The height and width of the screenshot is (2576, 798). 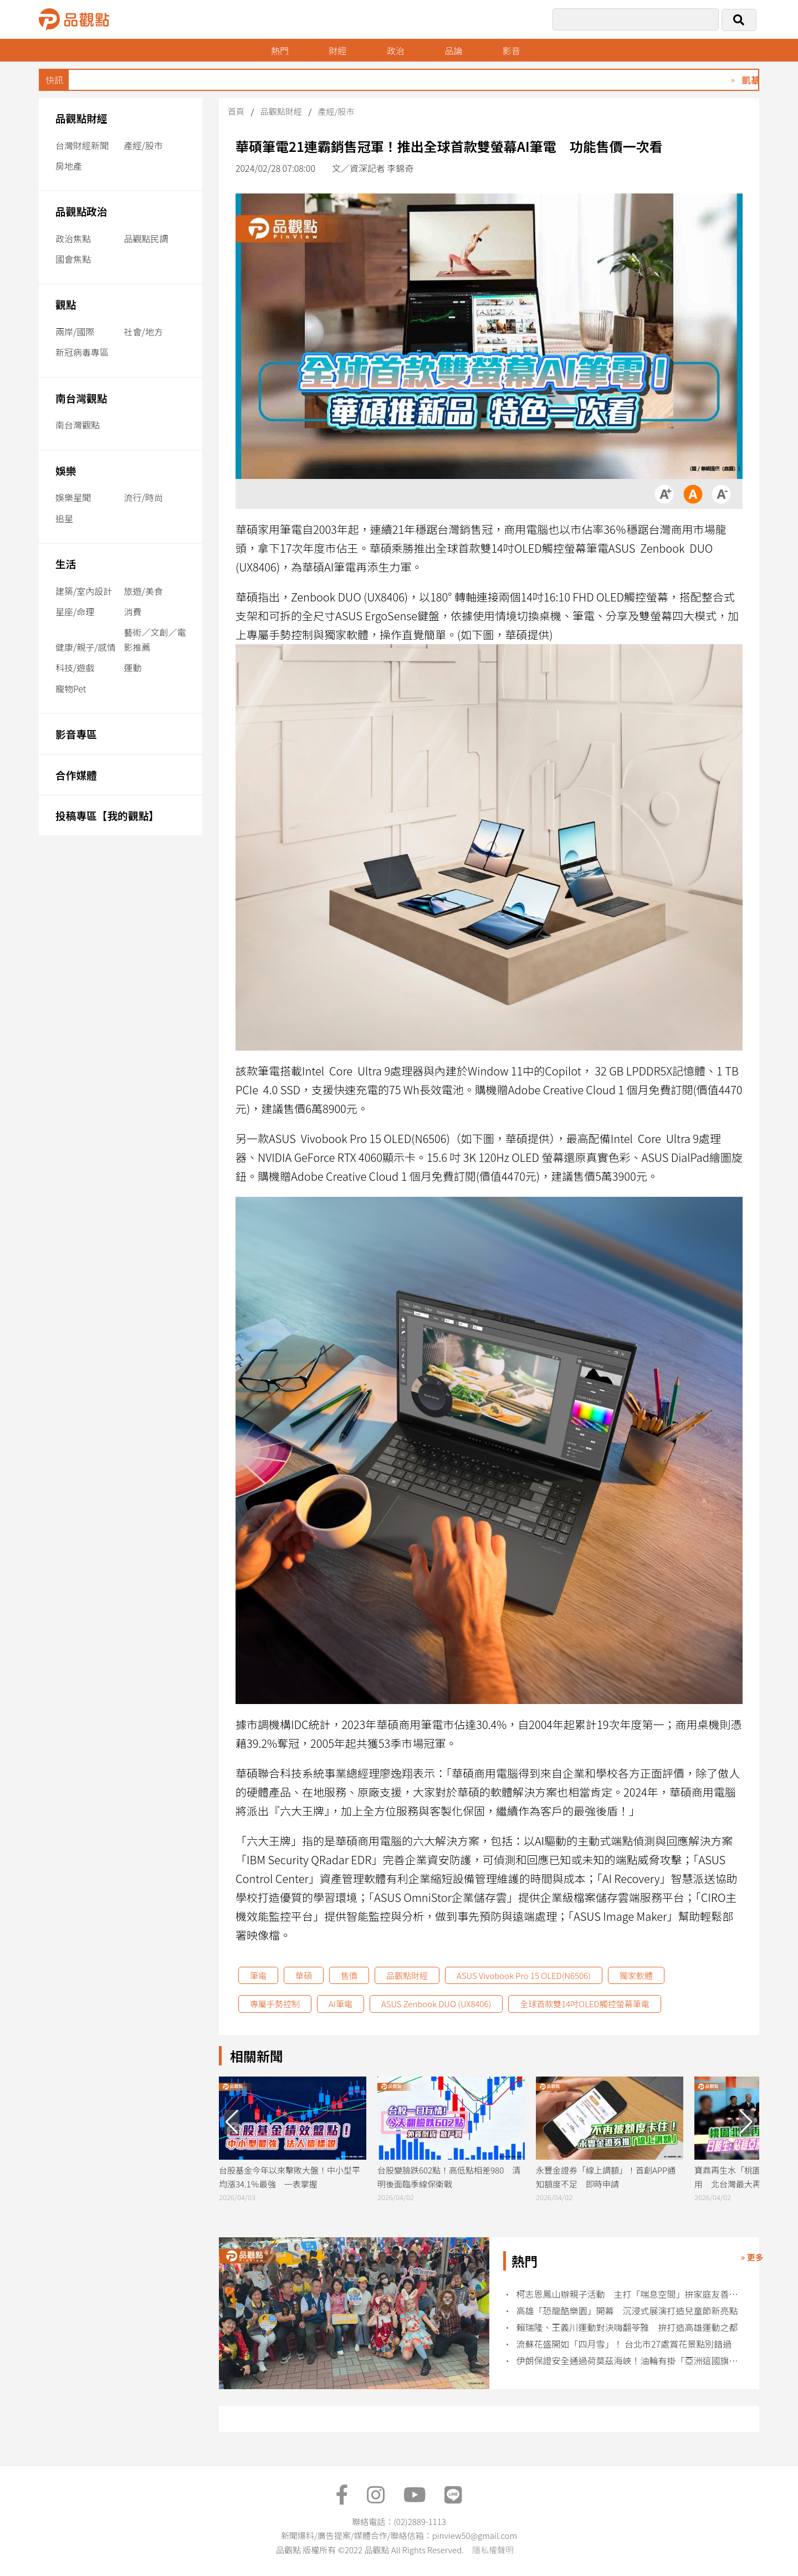 What do you see at coordinates (349, 1975) in the screenshot?
I see `售價` at bounding box center [349, 1975].